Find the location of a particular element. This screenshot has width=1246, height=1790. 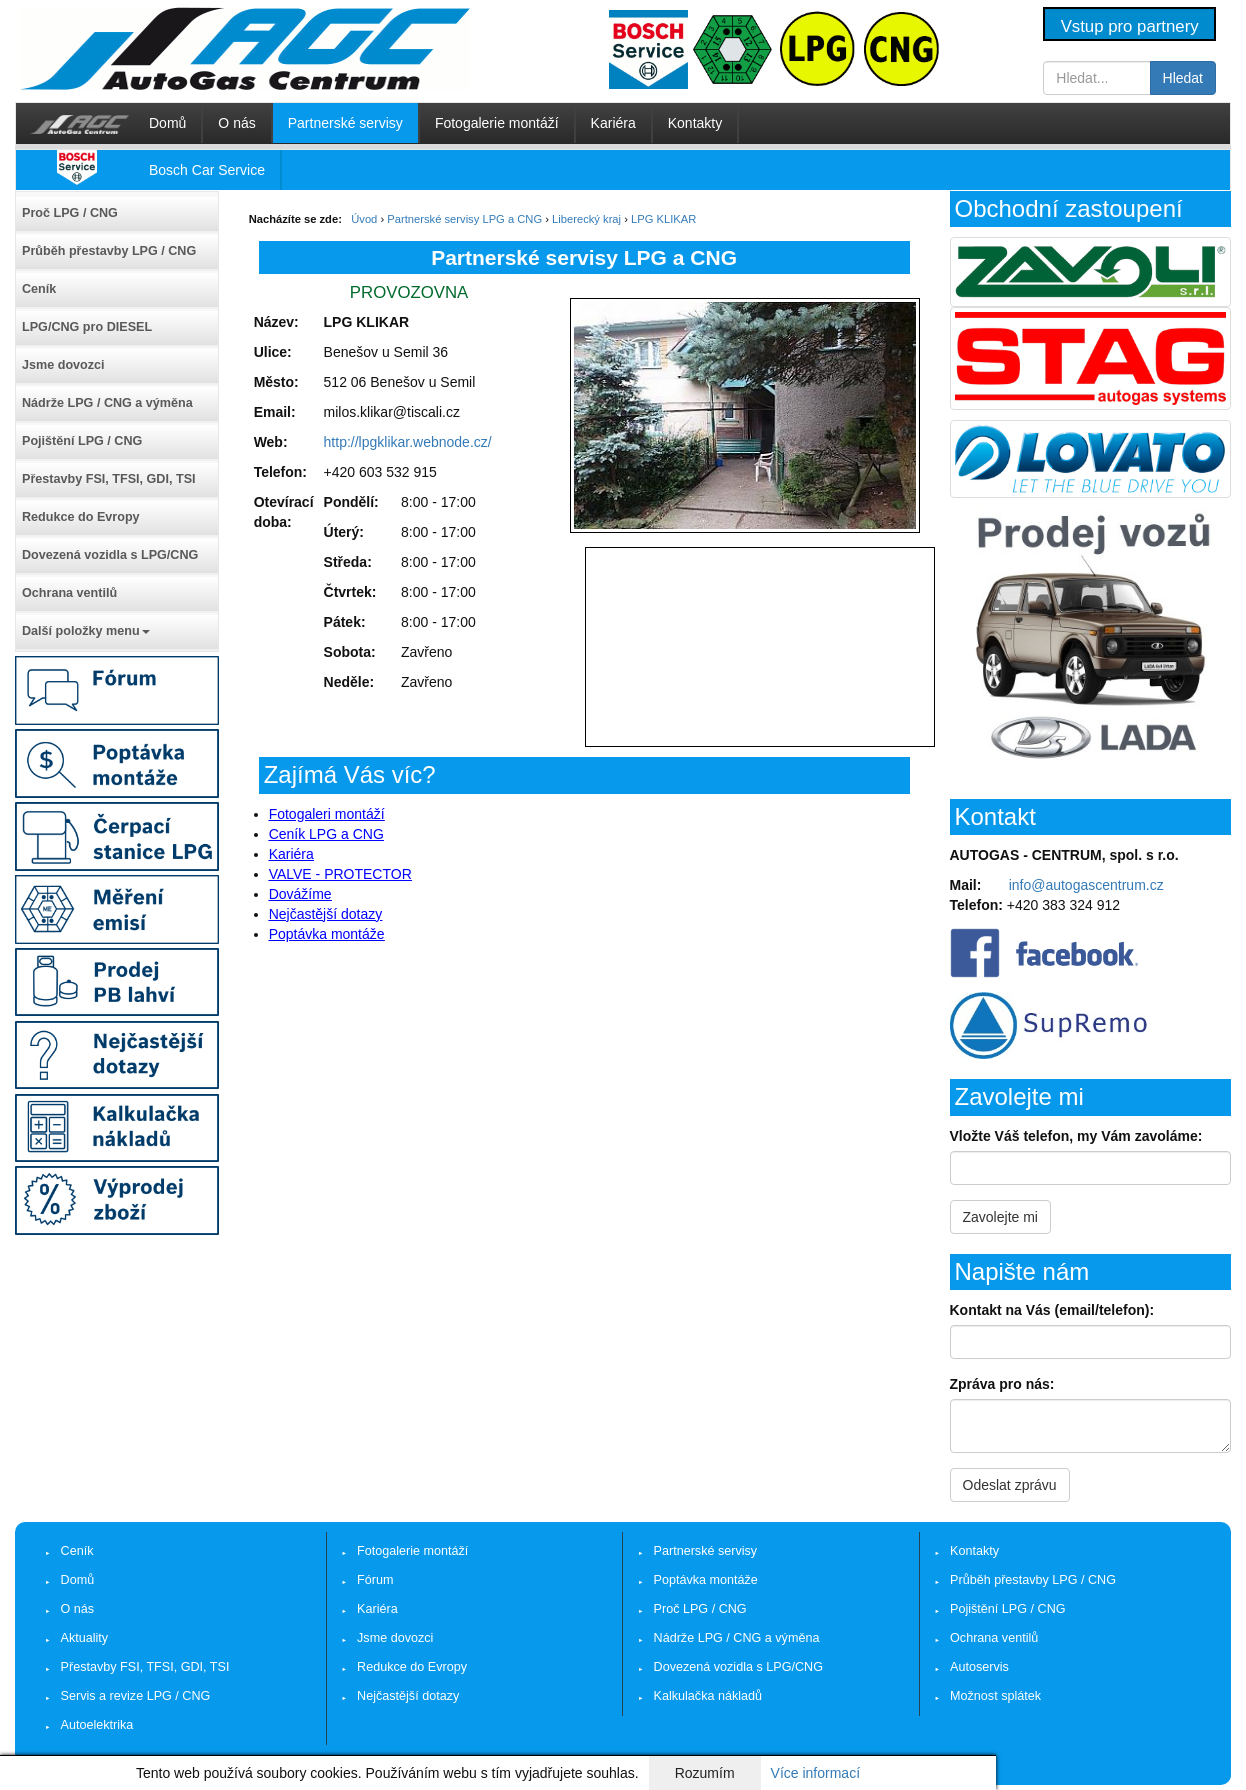

Další položky menu [button] is located at coordinates (86, 631).